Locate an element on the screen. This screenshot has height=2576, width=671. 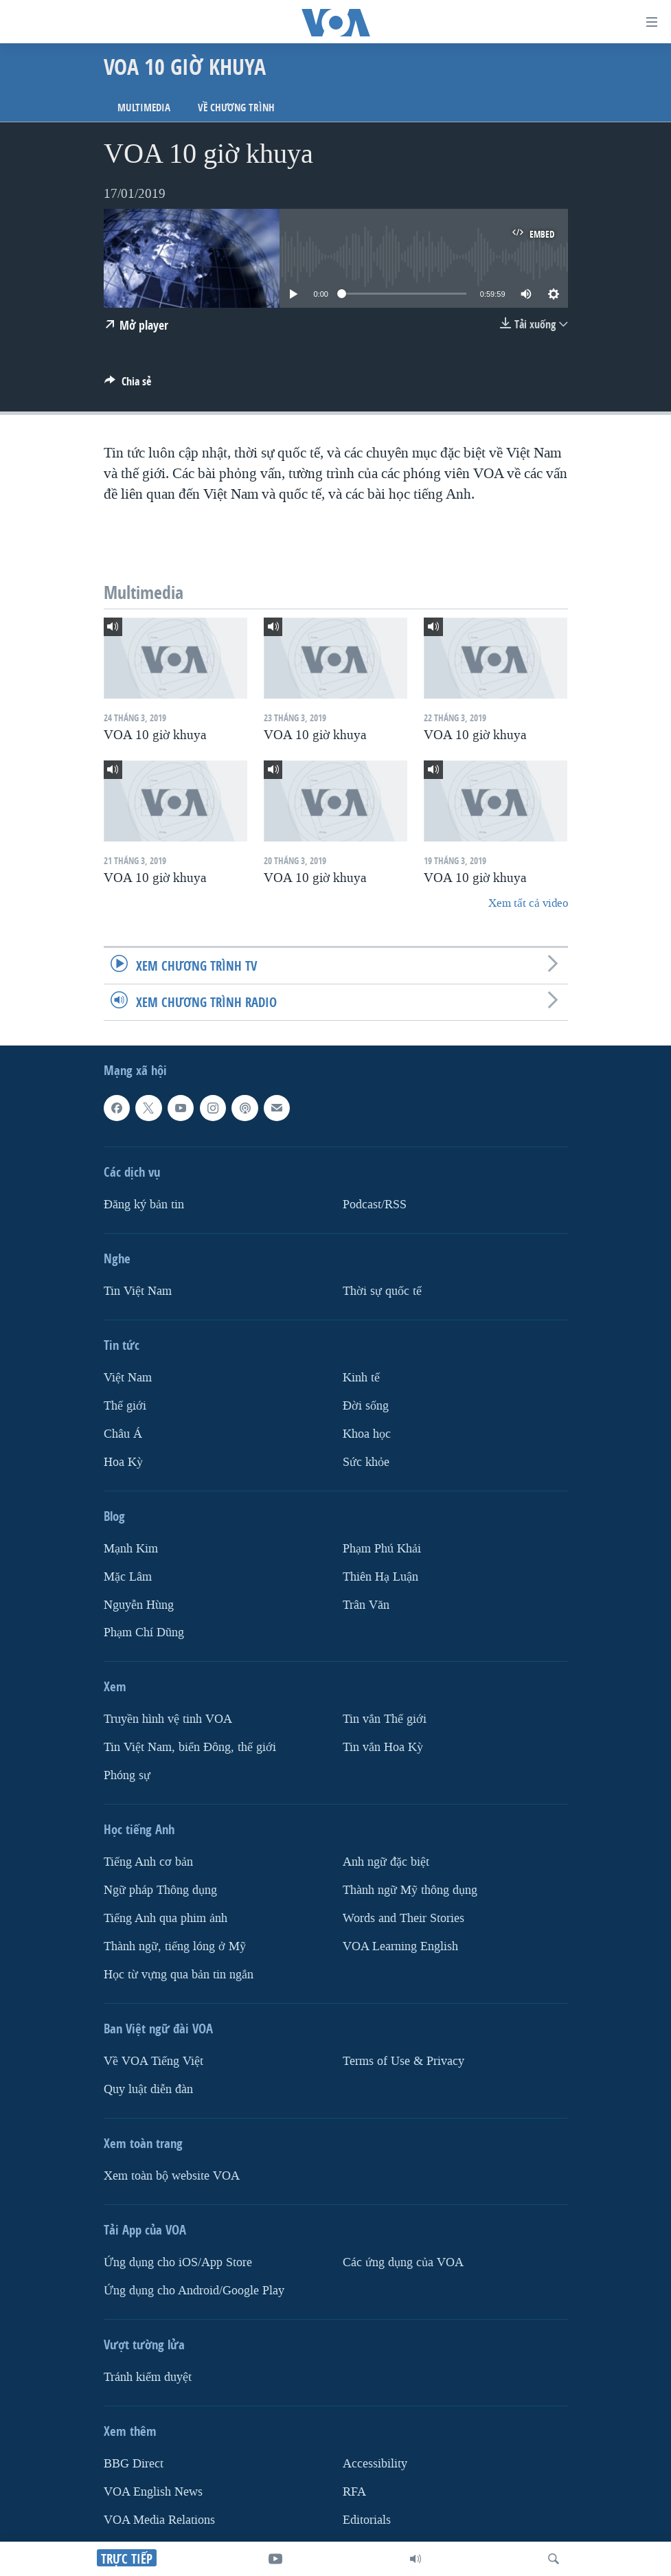
Các ứng dụng của VOA is located at coordinates (403, 2262).